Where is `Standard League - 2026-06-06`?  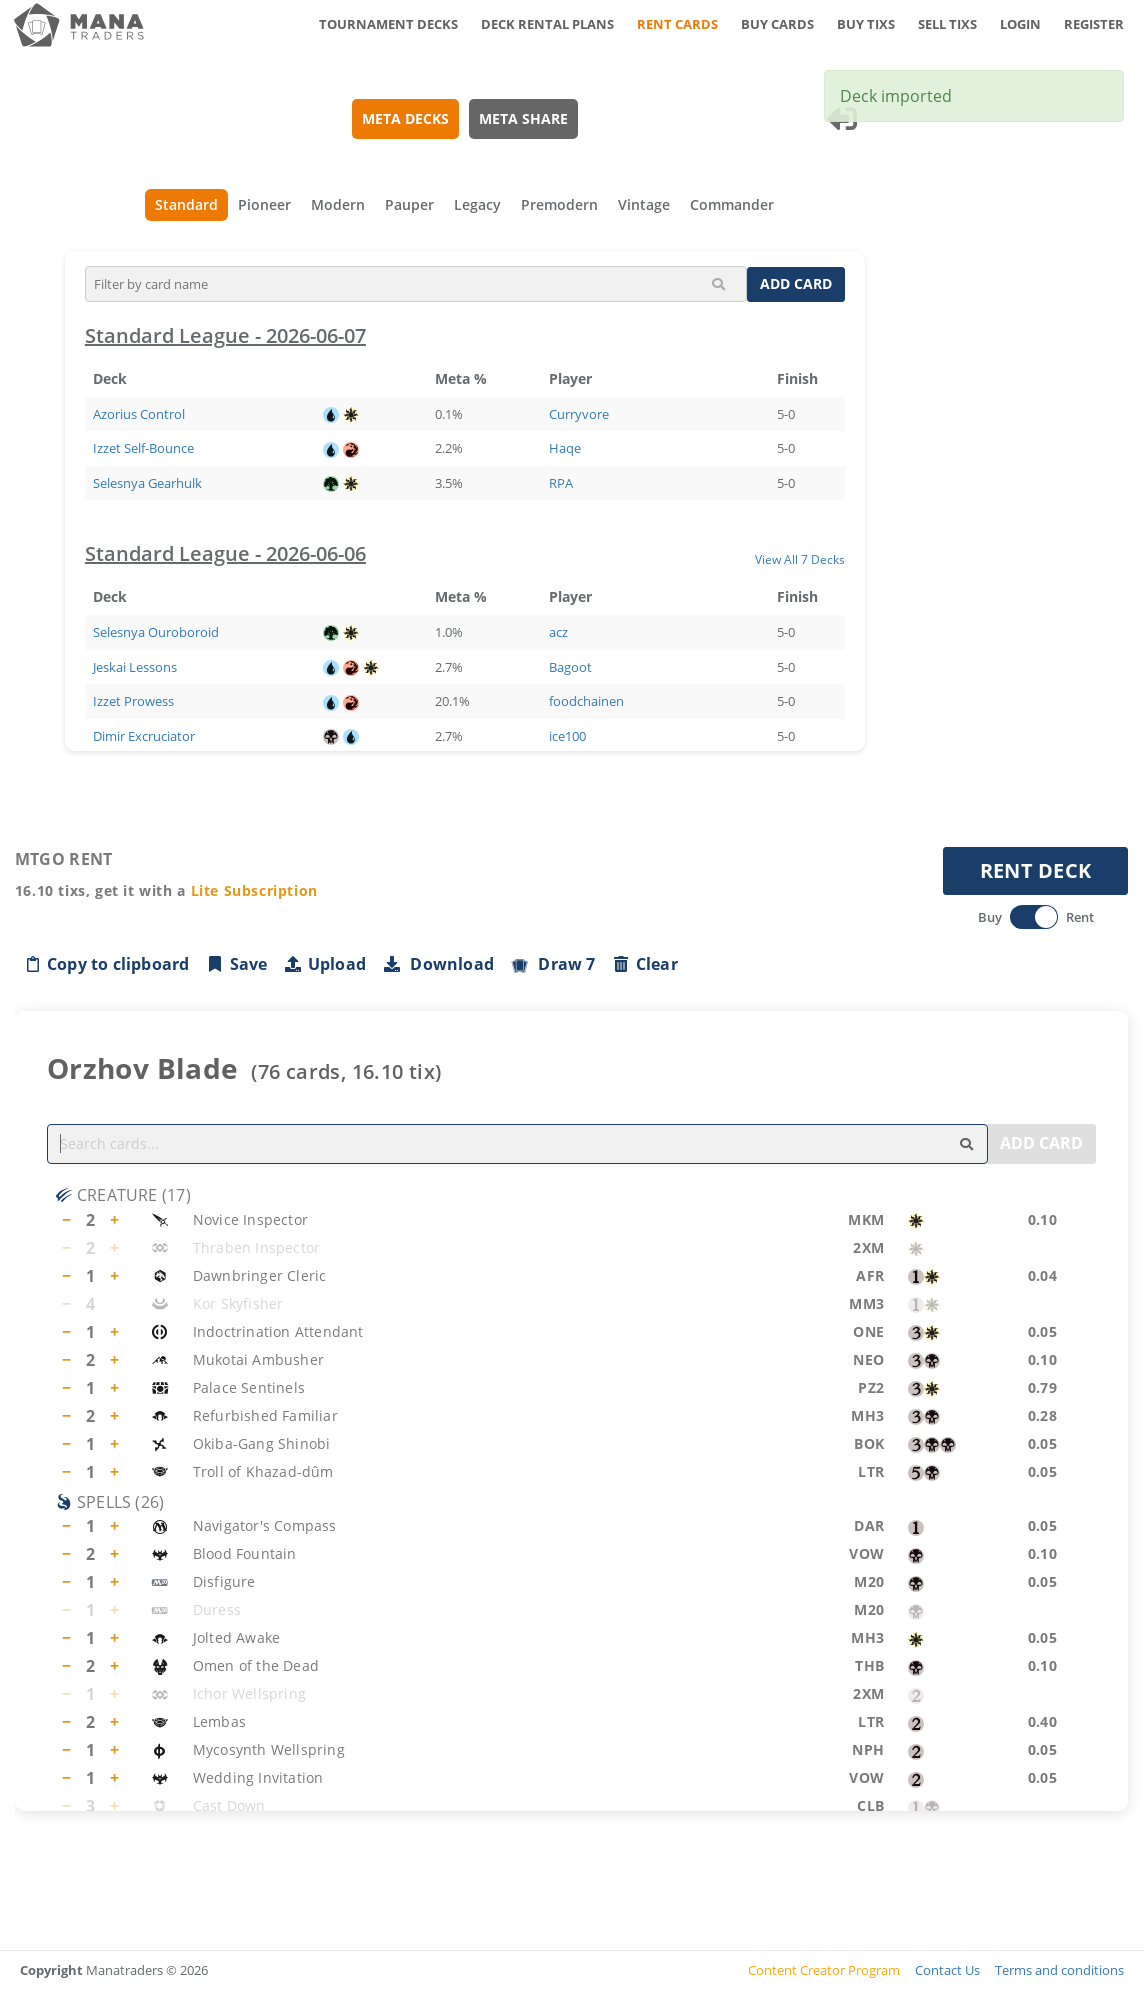 Standard League - 2026-06-06 is located at coordinates (225, 553).